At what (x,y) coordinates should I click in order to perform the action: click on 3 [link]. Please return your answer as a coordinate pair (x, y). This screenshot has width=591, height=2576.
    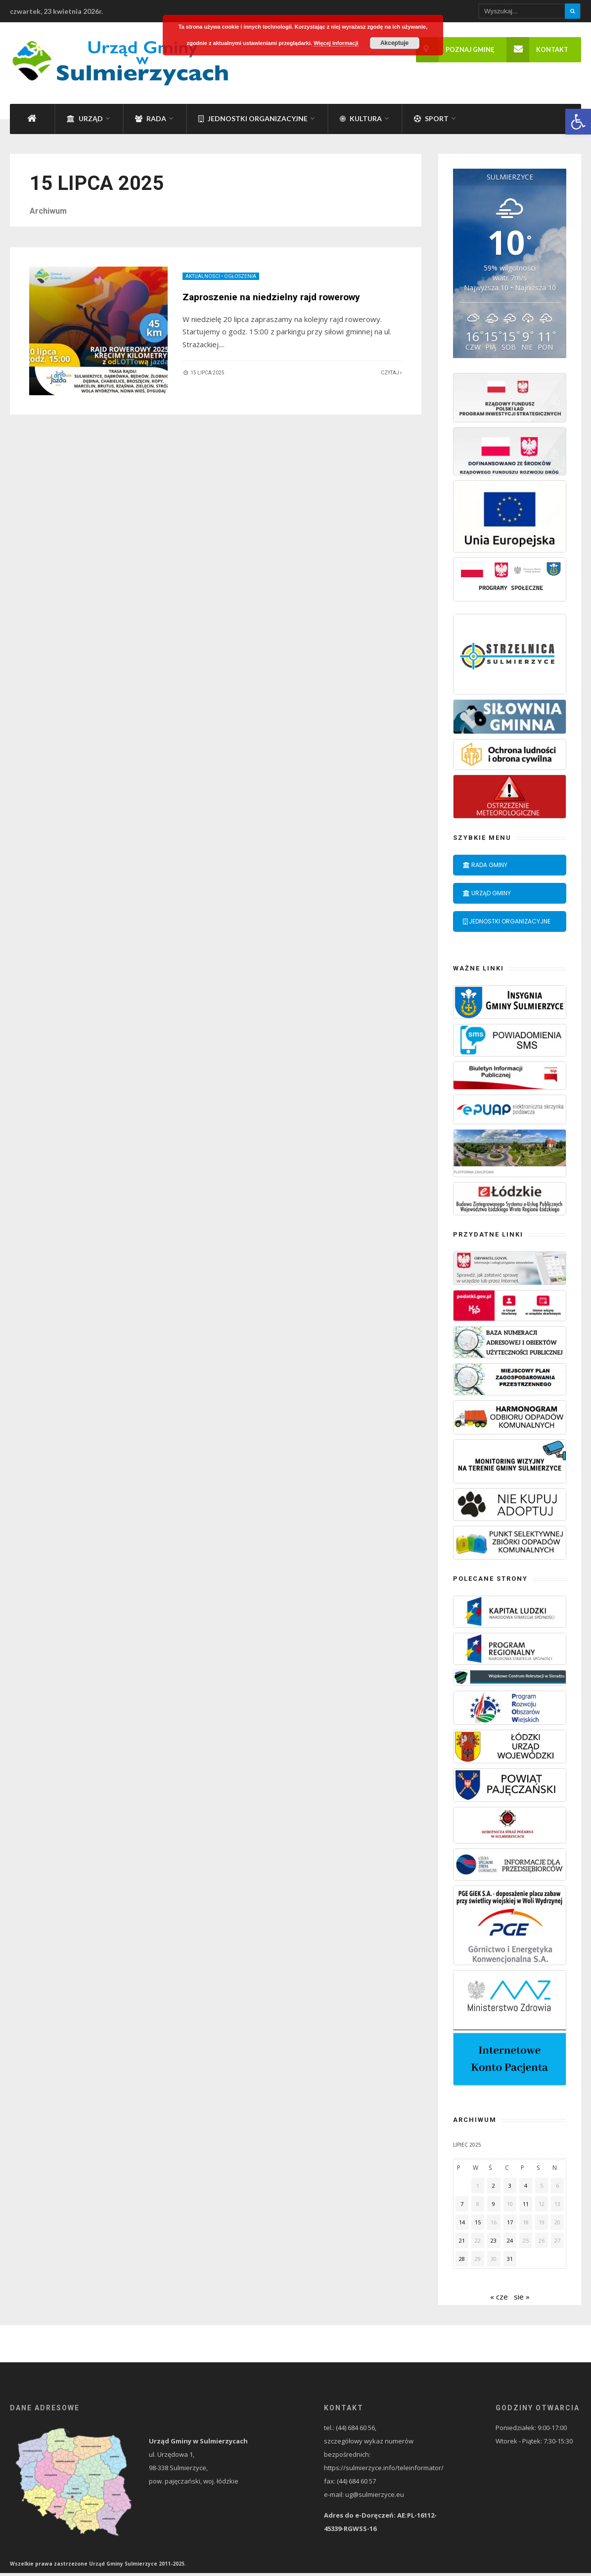
    Looking at the image, I should click on (509, 2188).